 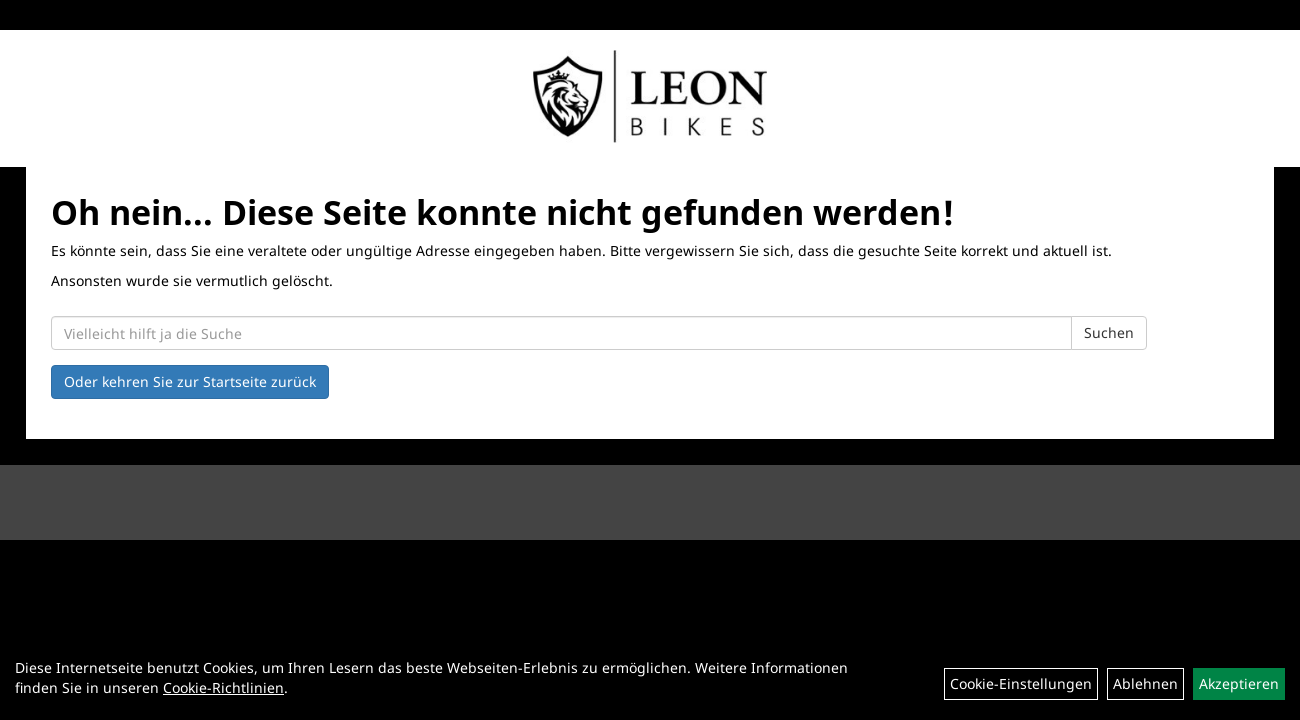 What do you see at coordinates (1109, 332) in the screenshot?
I see `Suchen` at bounding box center [1109, 332].